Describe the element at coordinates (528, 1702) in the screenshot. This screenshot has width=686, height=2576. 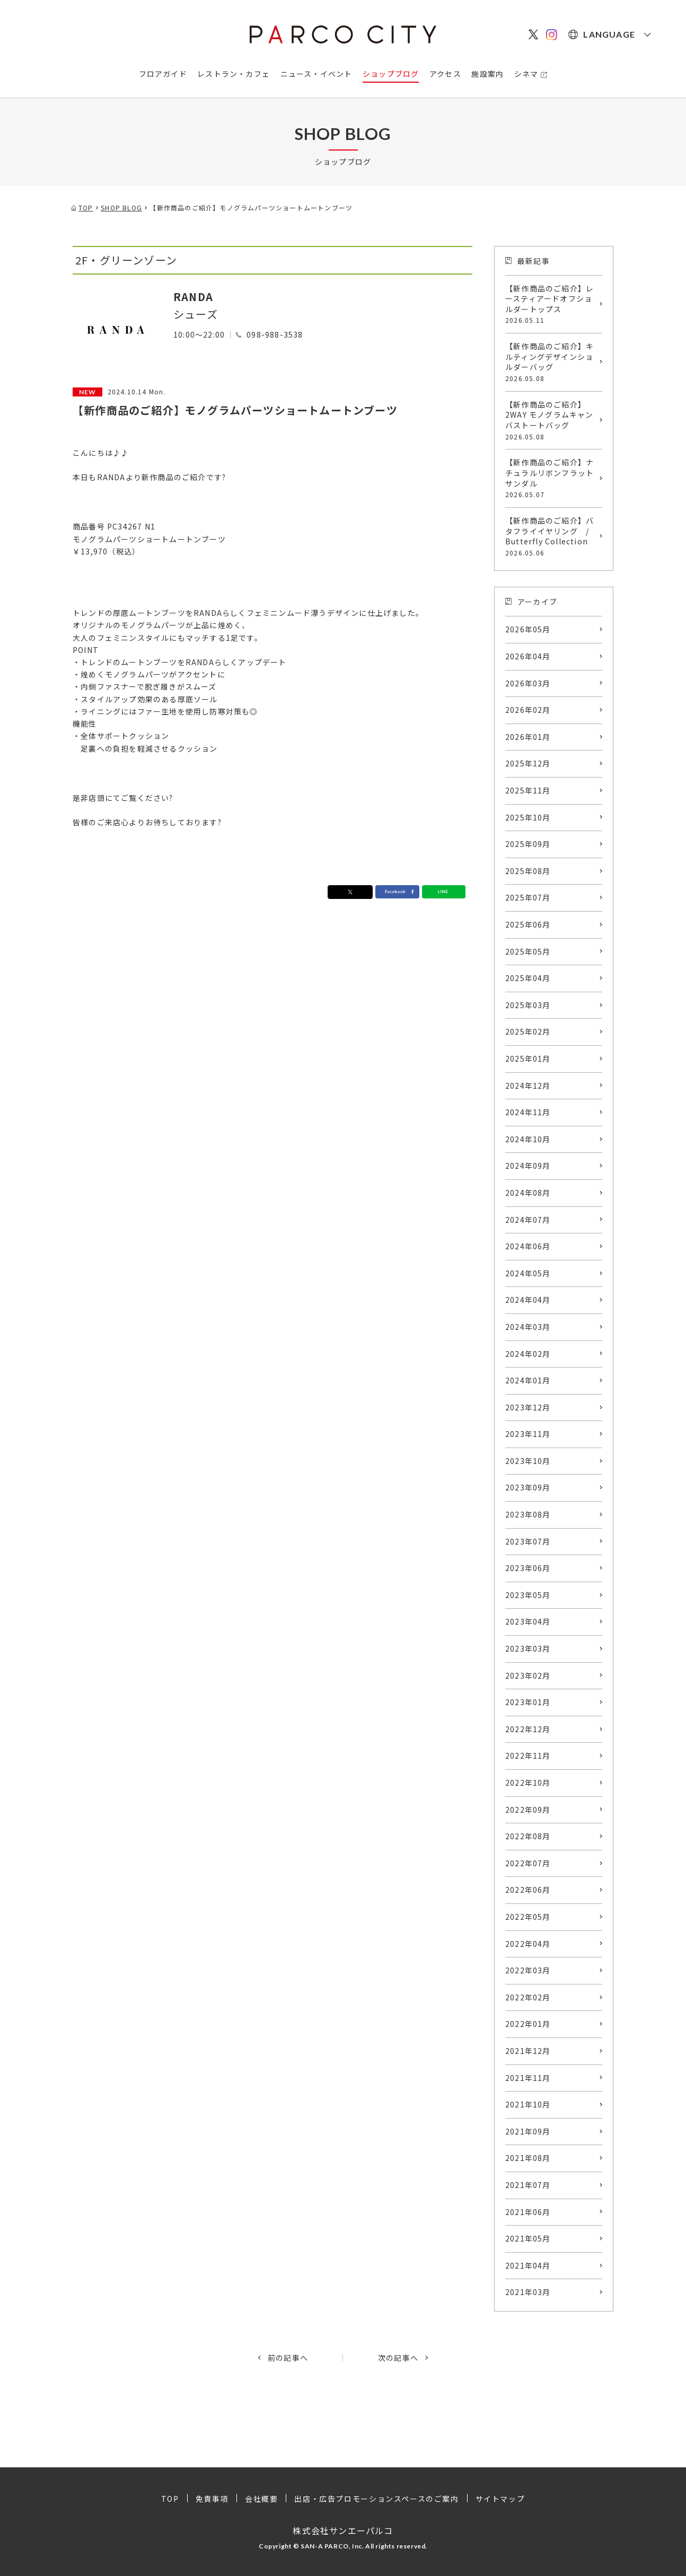
I see `2023年01月` at that location.